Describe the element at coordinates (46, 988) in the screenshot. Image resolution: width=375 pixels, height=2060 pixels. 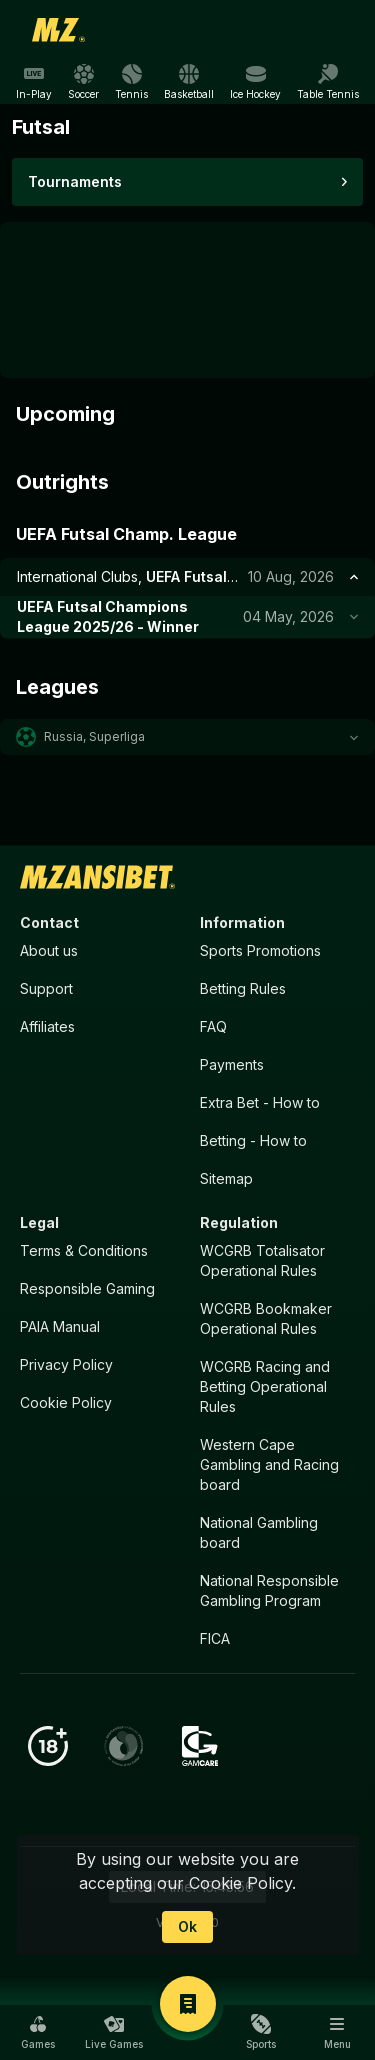
I see `Support [button]` at that location.